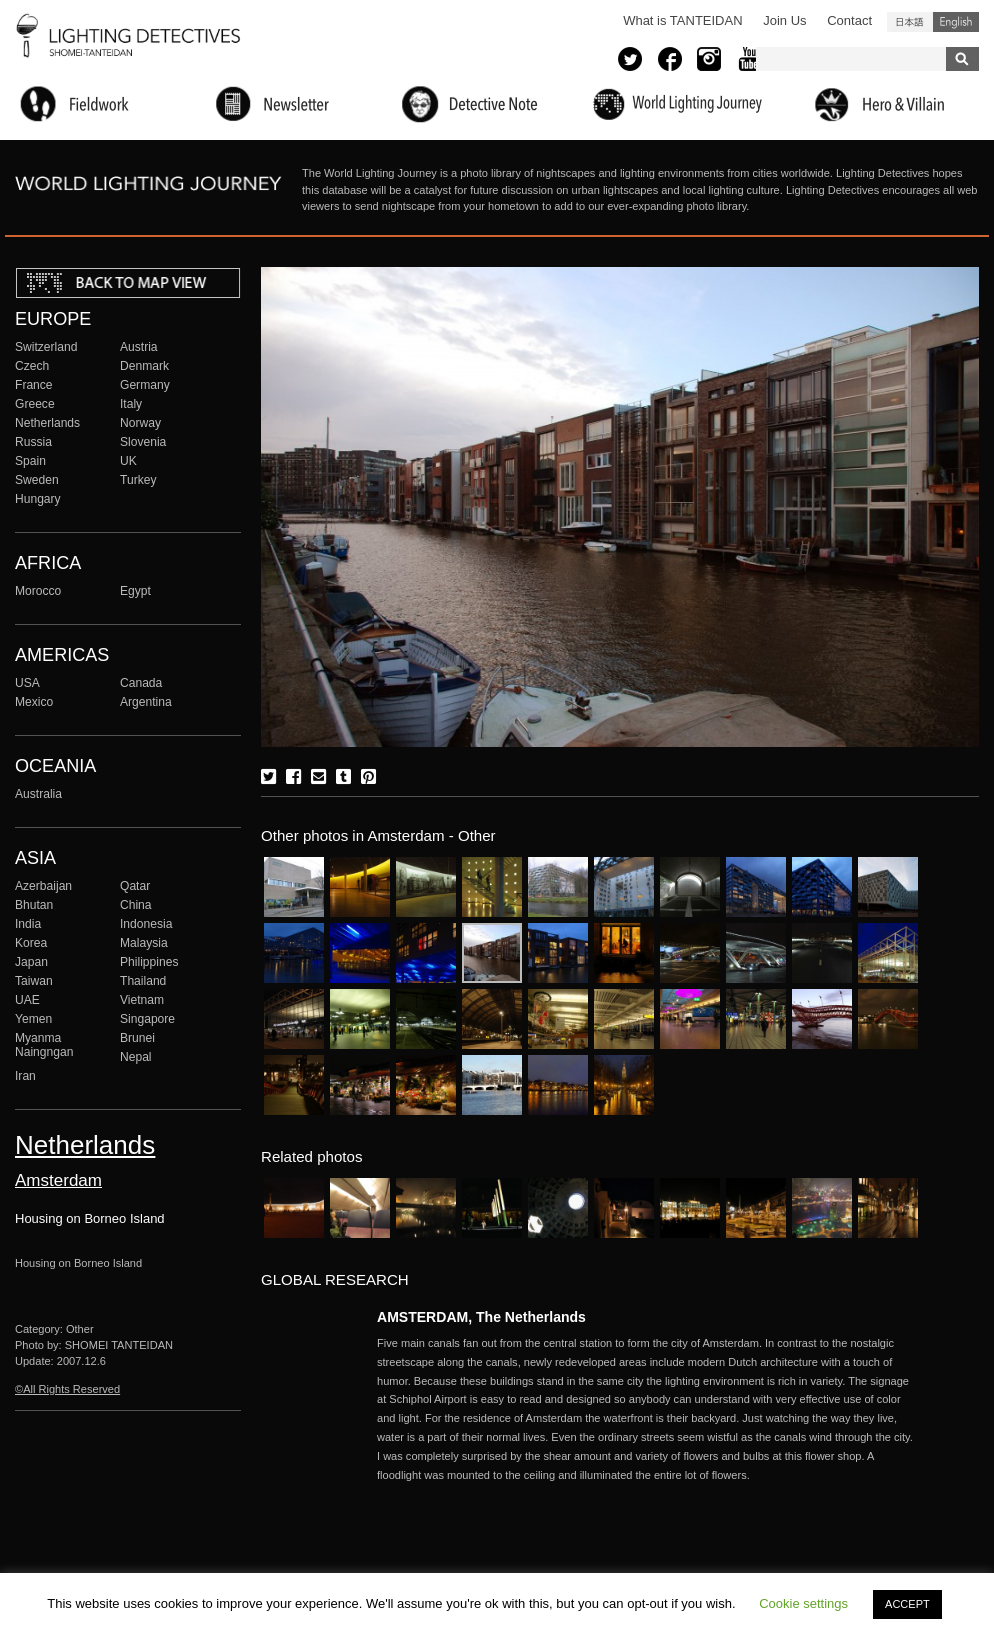  Describe the element at coordinates (131, 404) in the screenshot. I see `Italy` at that location.